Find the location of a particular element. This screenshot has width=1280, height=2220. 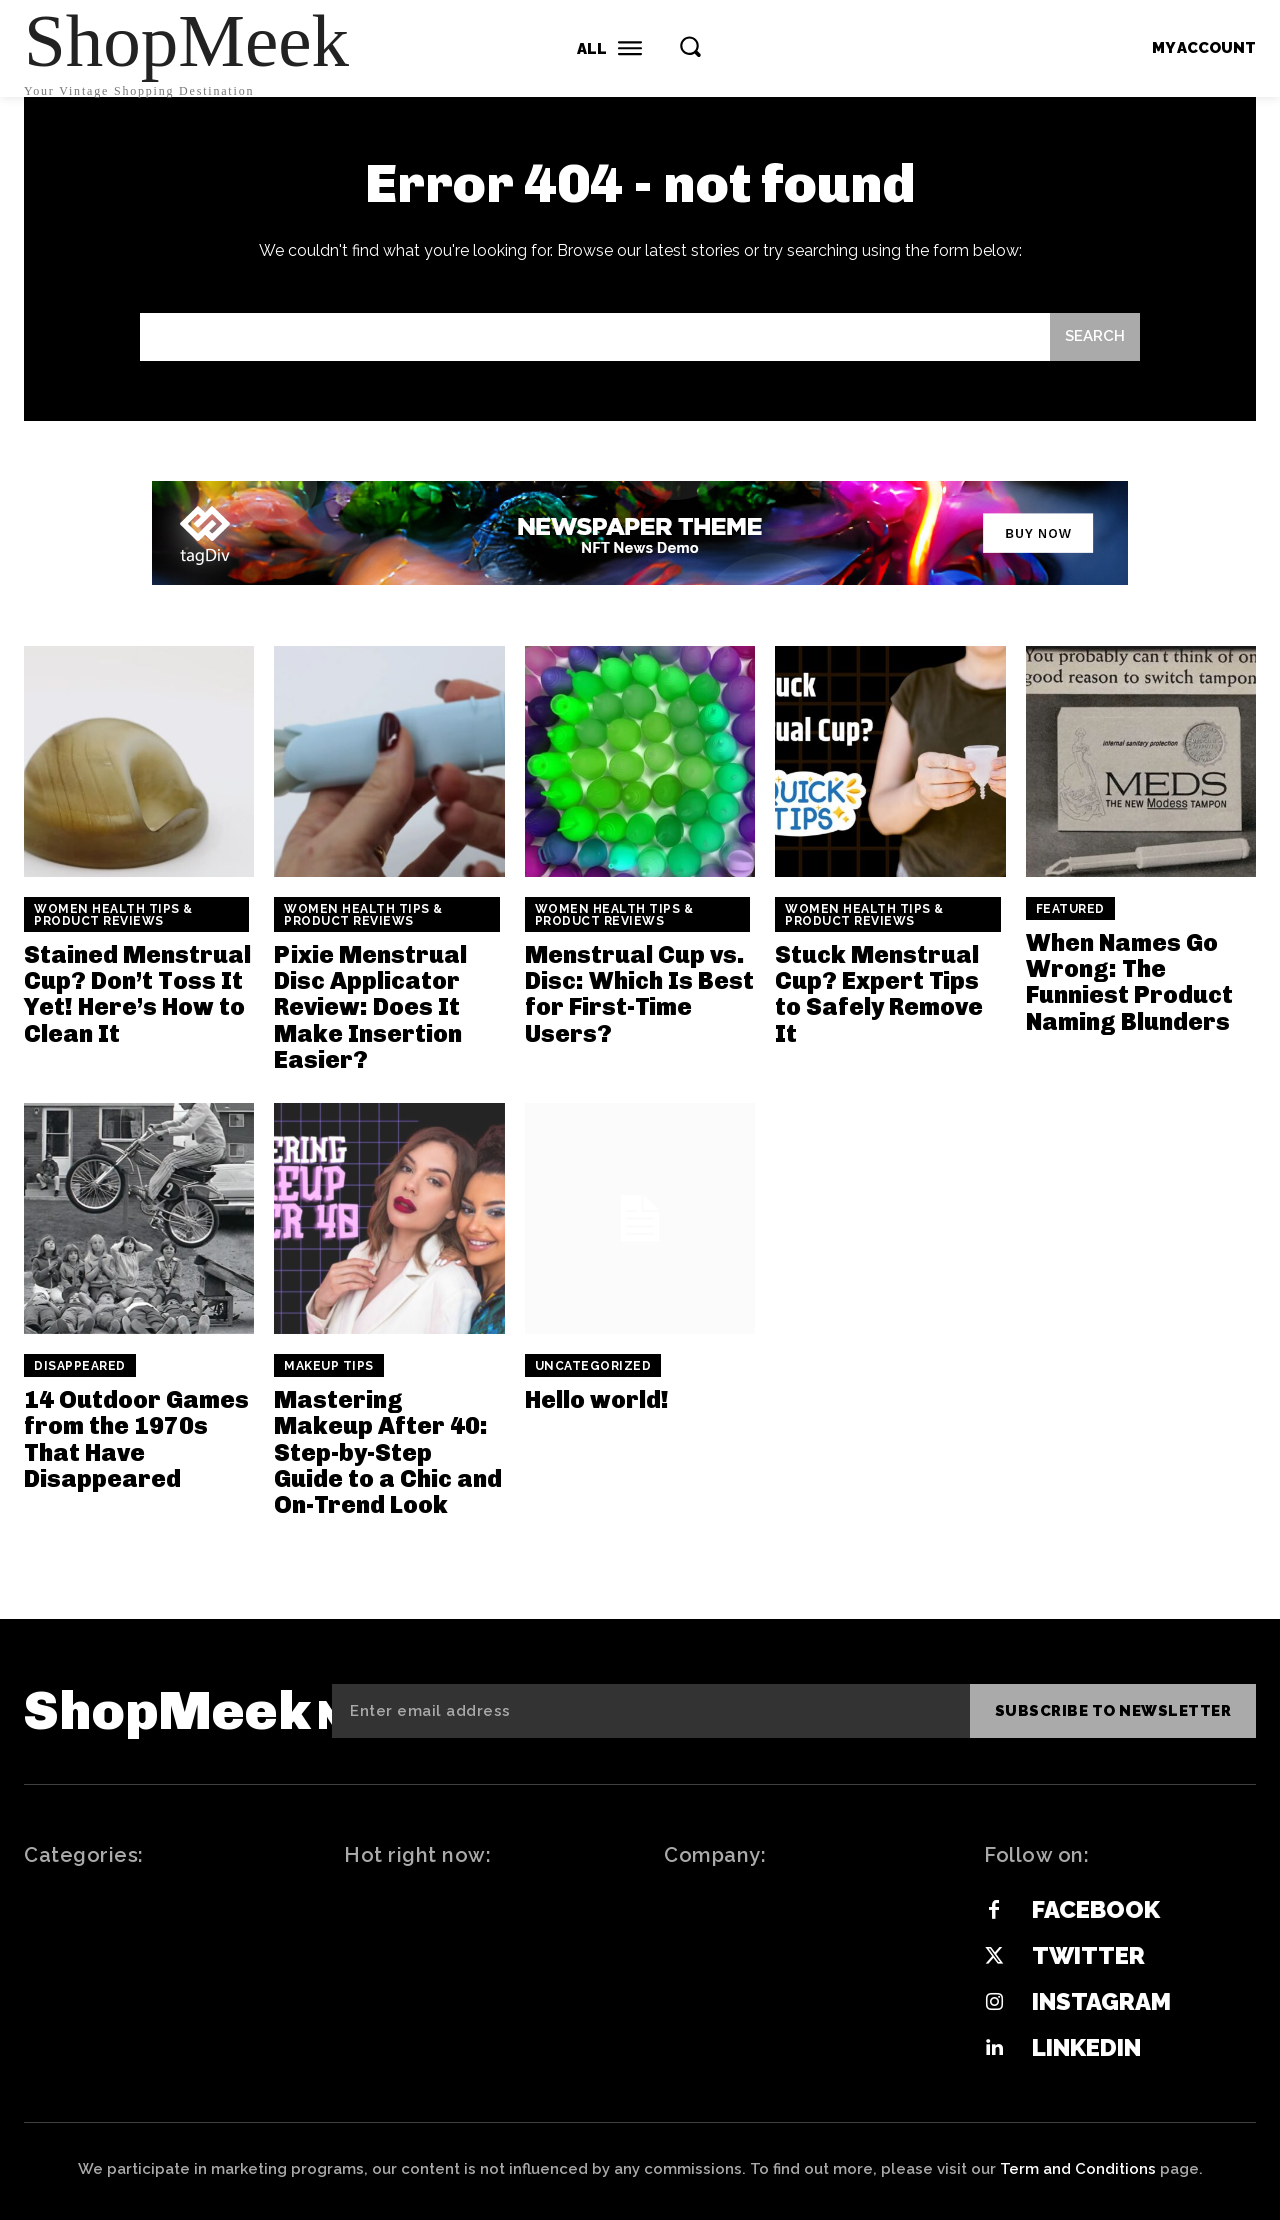

14 Outdoor Games from the 1970s That Have Disappeared is located at coordinates (136, 1439).